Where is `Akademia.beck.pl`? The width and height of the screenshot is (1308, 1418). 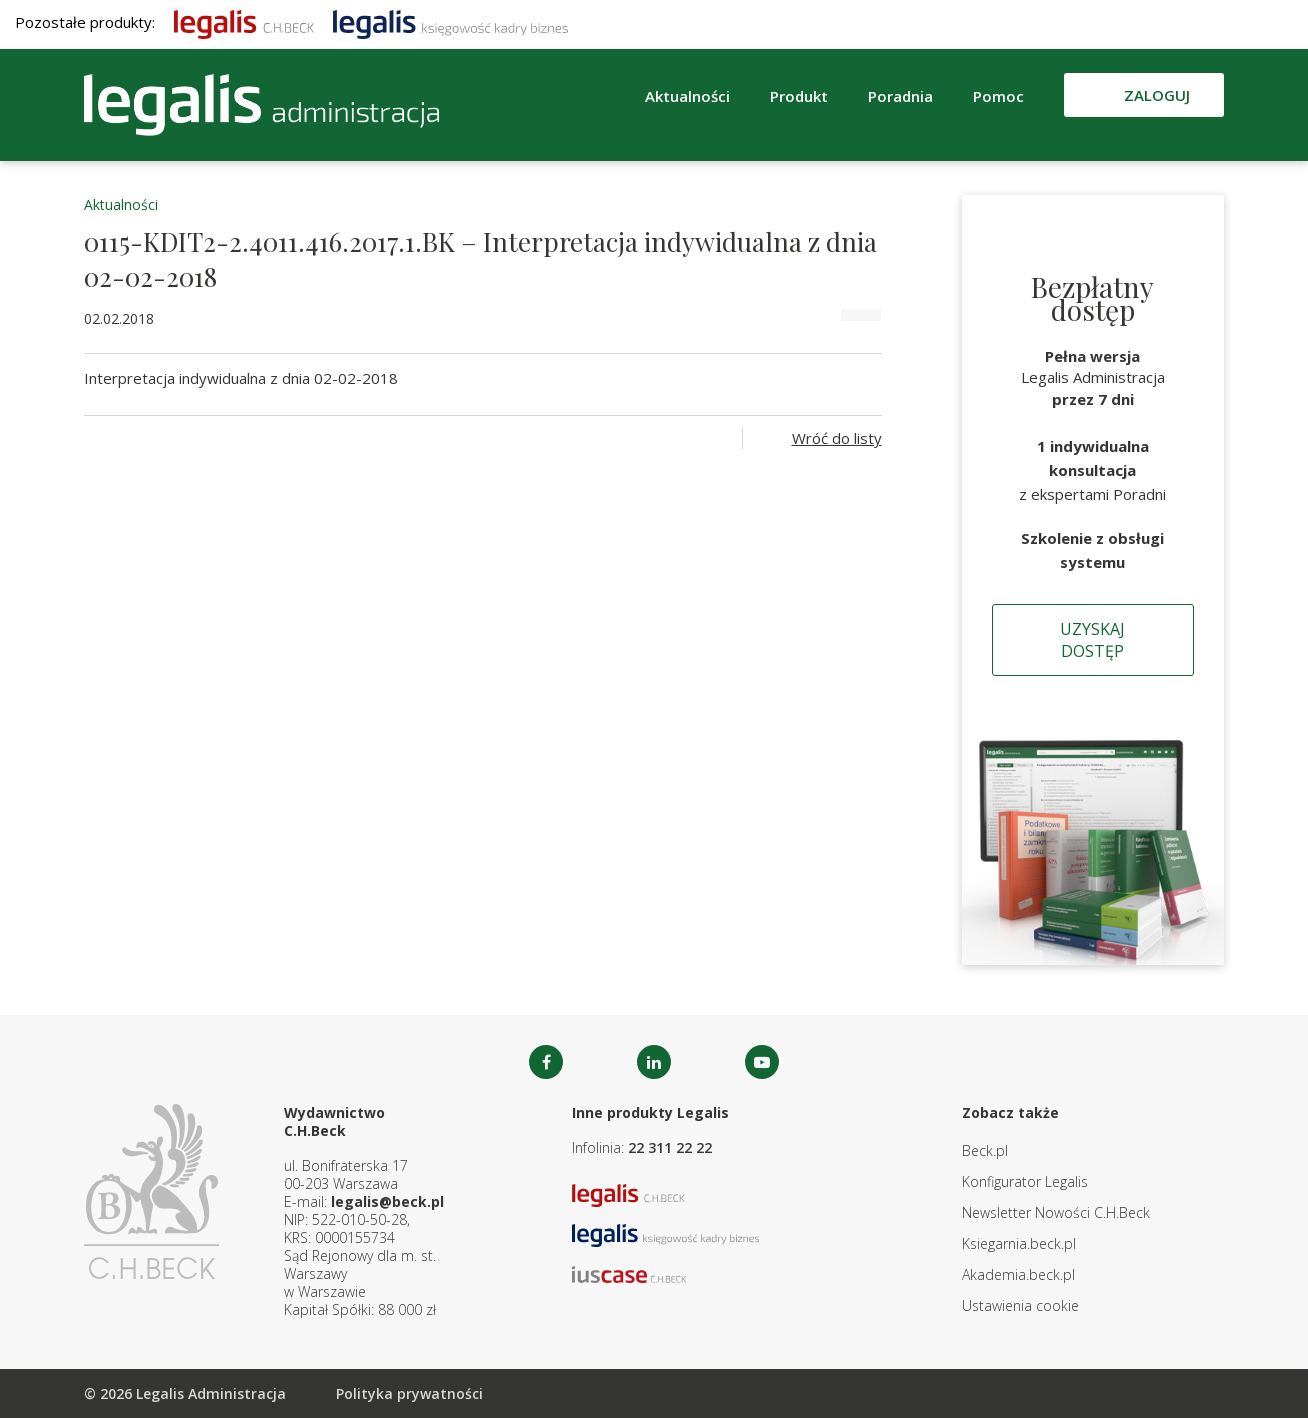 Akademia.beck.pl is located at coordinates (1018, 1274).